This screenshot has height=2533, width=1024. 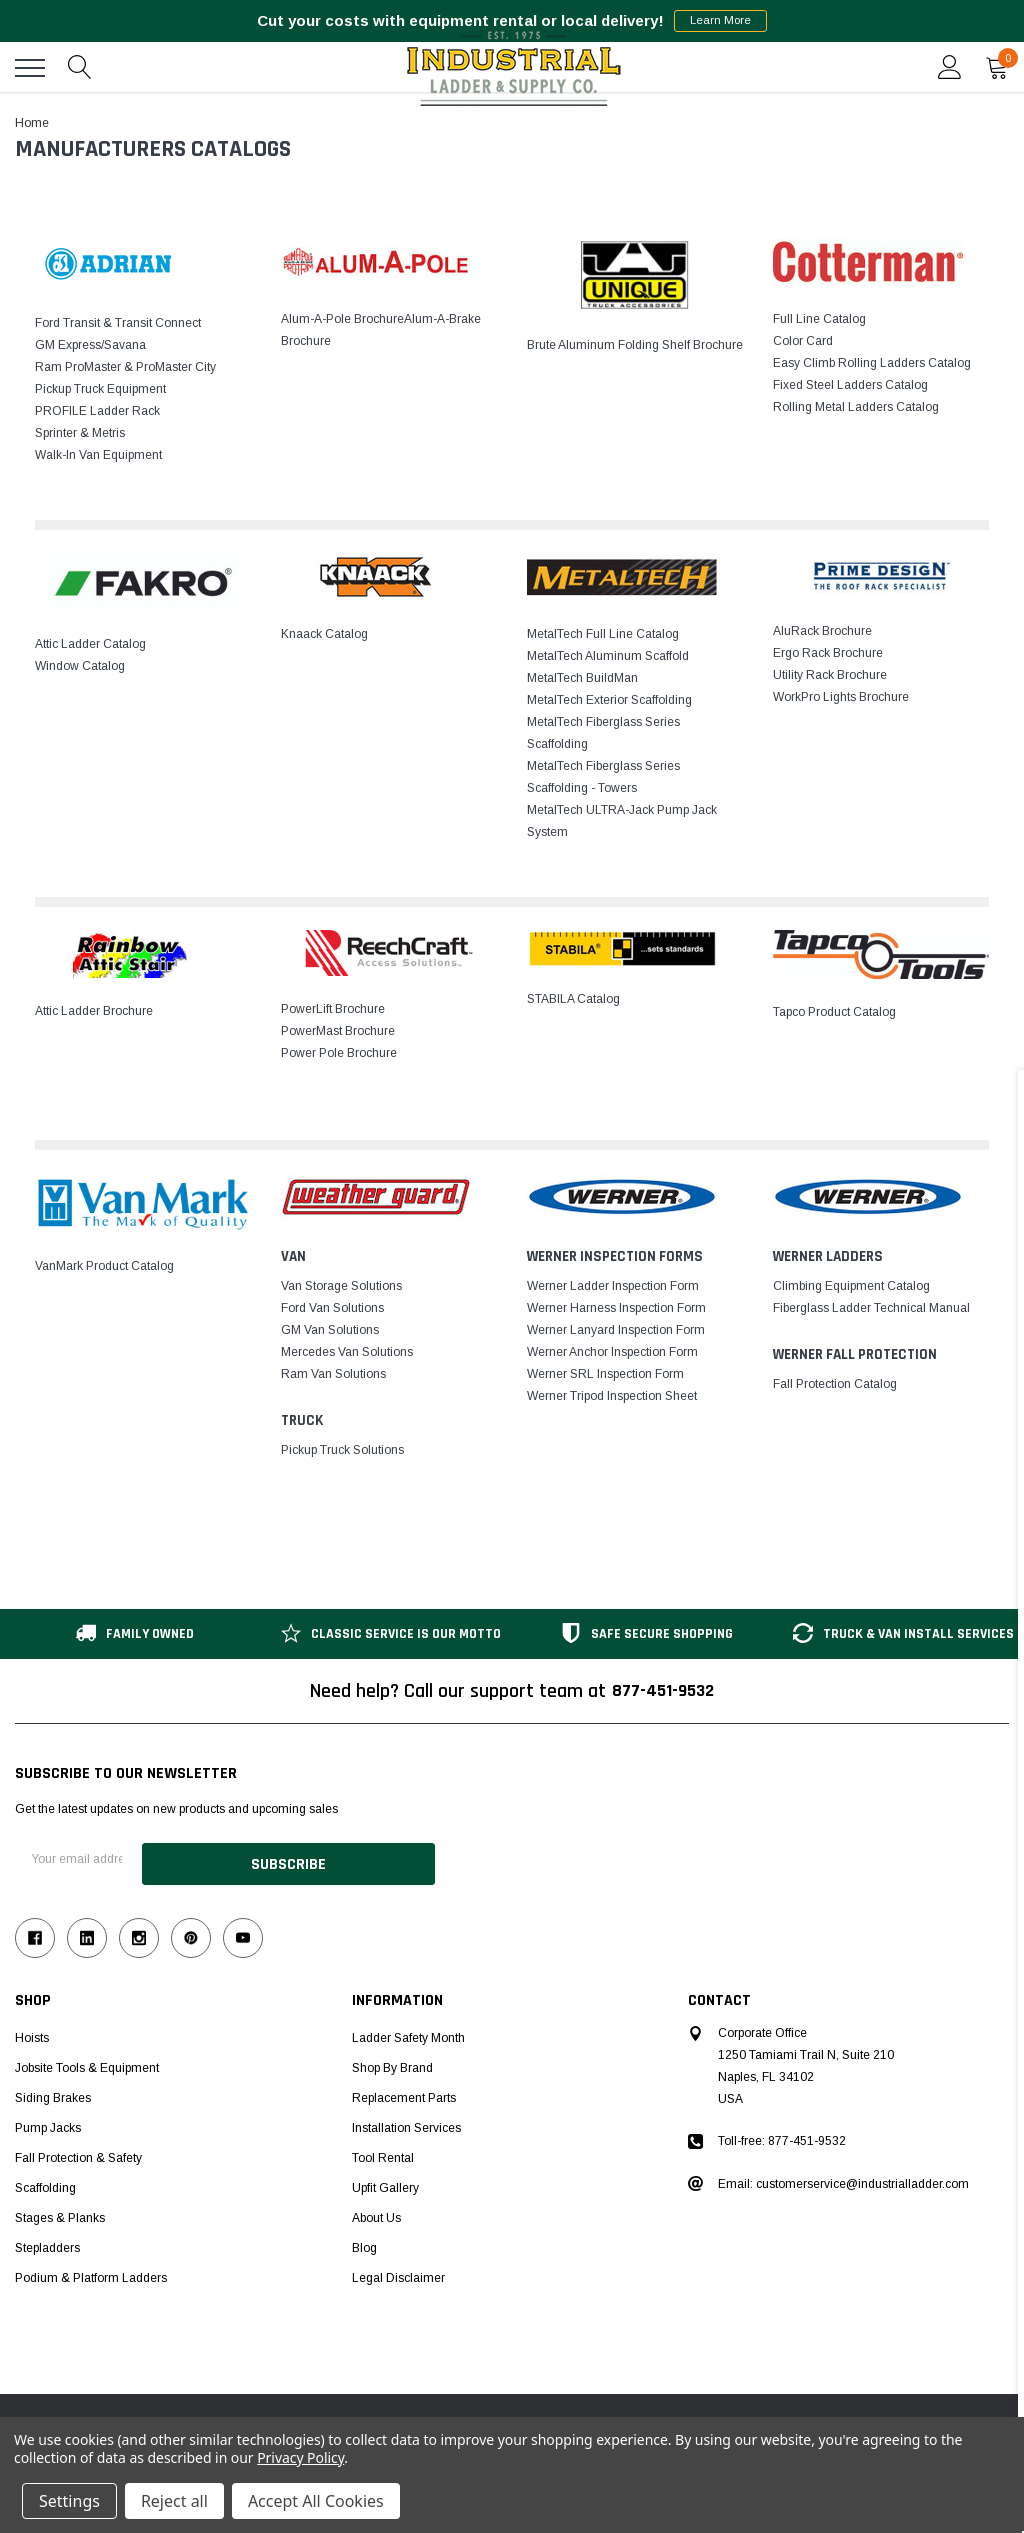 I want to click on Attic Ladder Brochure, so click(x=94, y=1011).